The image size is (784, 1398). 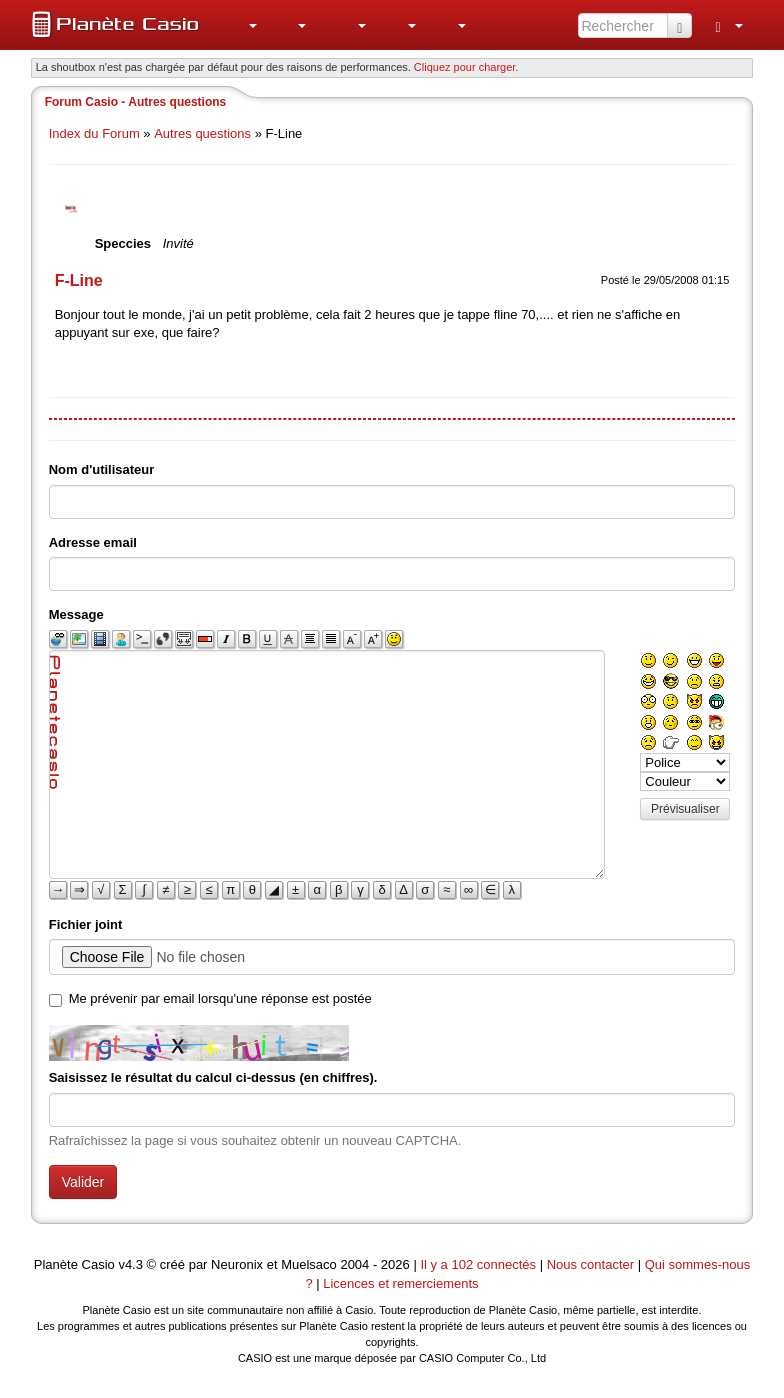 I want to click on Saisissez le résultat du calcul ci-dessus (en chiffres)., so click(x=213, y=1077).